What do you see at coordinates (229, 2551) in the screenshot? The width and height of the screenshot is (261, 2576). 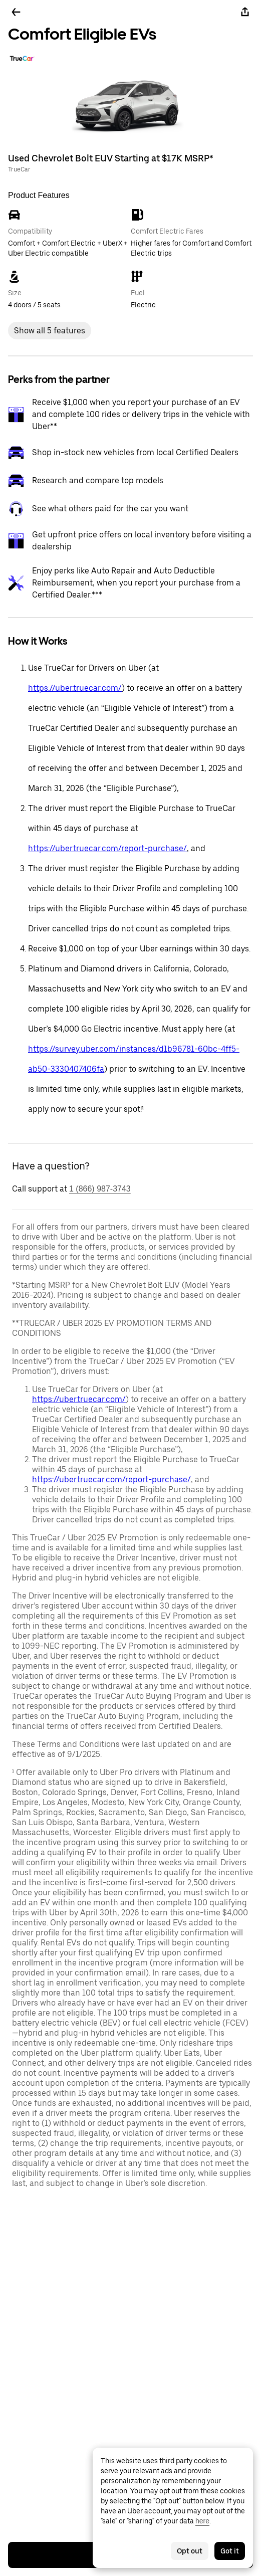 I see `Got it` at bounding box center [229, 2551].